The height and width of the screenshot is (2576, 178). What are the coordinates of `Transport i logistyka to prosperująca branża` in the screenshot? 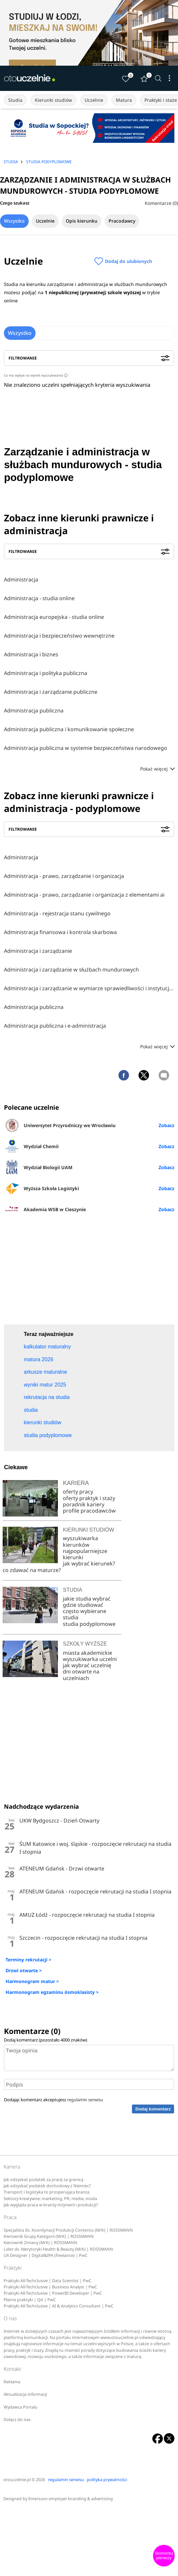 It's located at (46, 2192).